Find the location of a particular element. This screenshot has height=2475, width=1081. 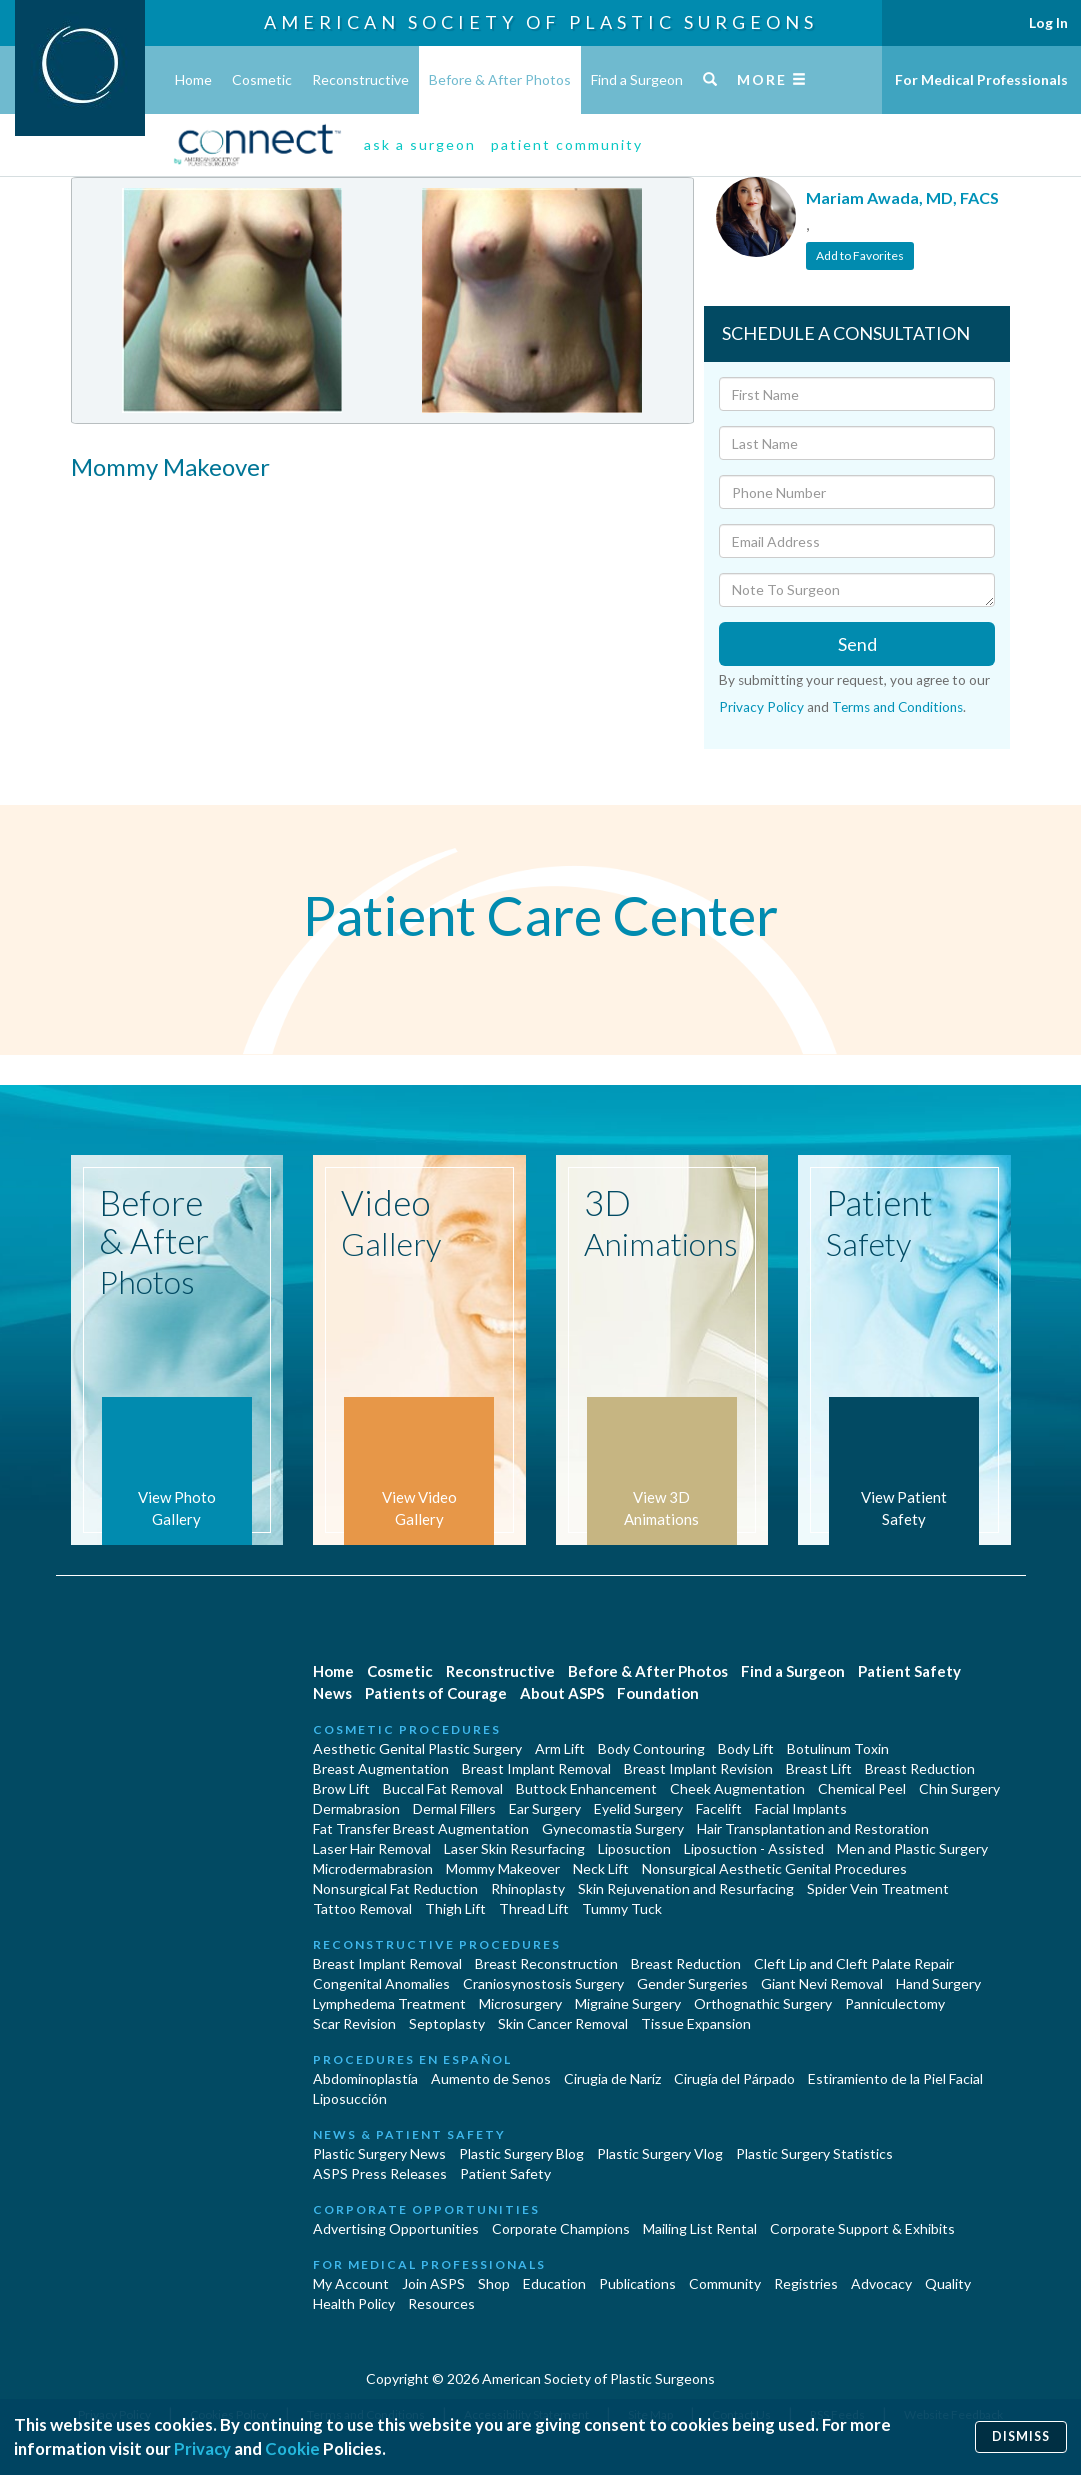

Home is located at coordinates (193, 79).